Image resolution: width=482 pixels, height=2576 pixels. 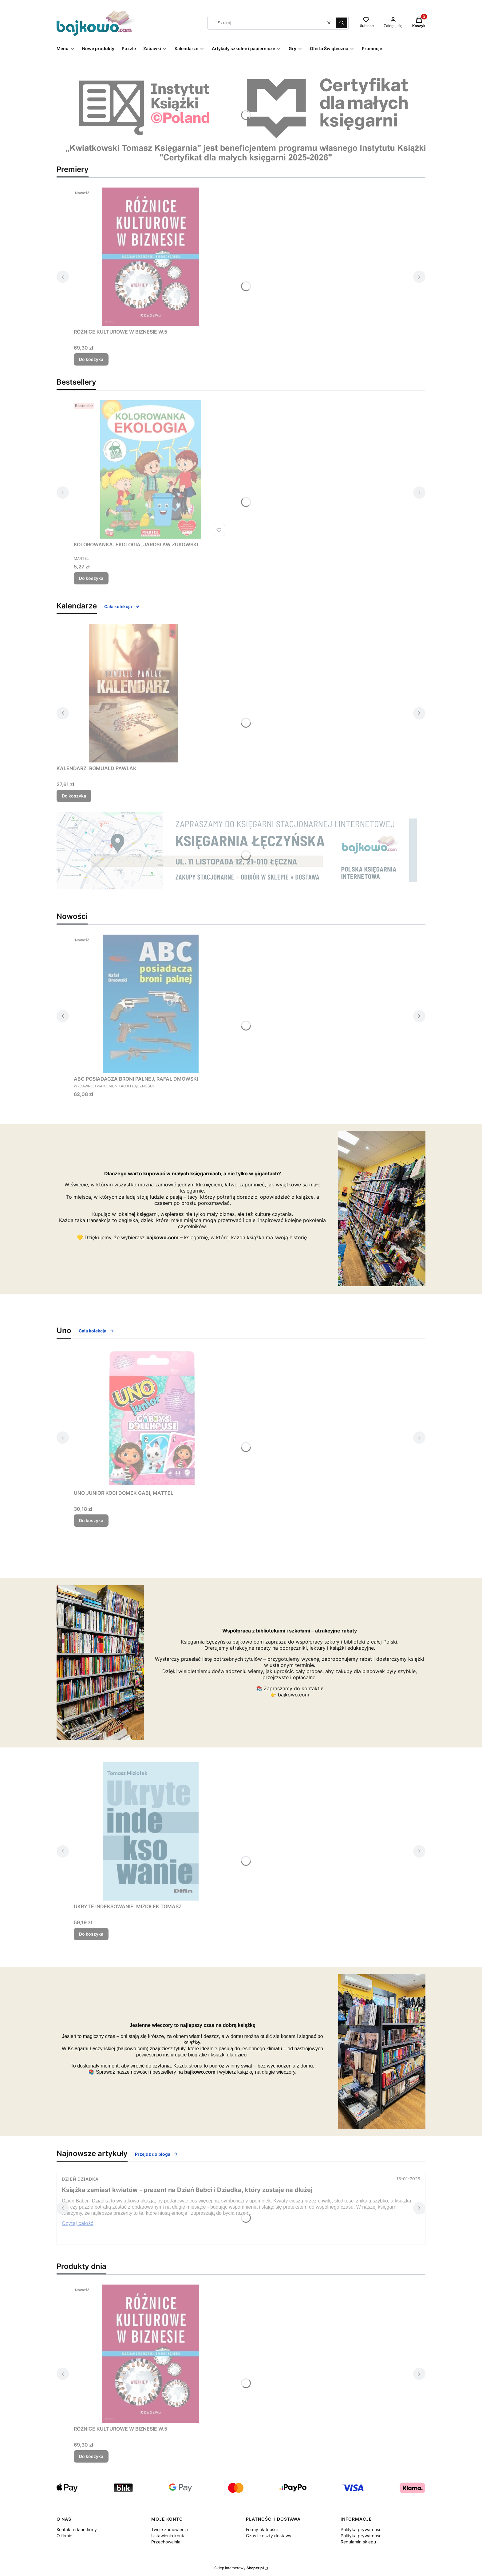 What do you see at coordinates (150, 1418) in the screenshot?
I see `[Przejdź do produktu UNO JUNIOR KOCI DOMEK GABI, MATTEL.]` at bounding box center [150, 1418].